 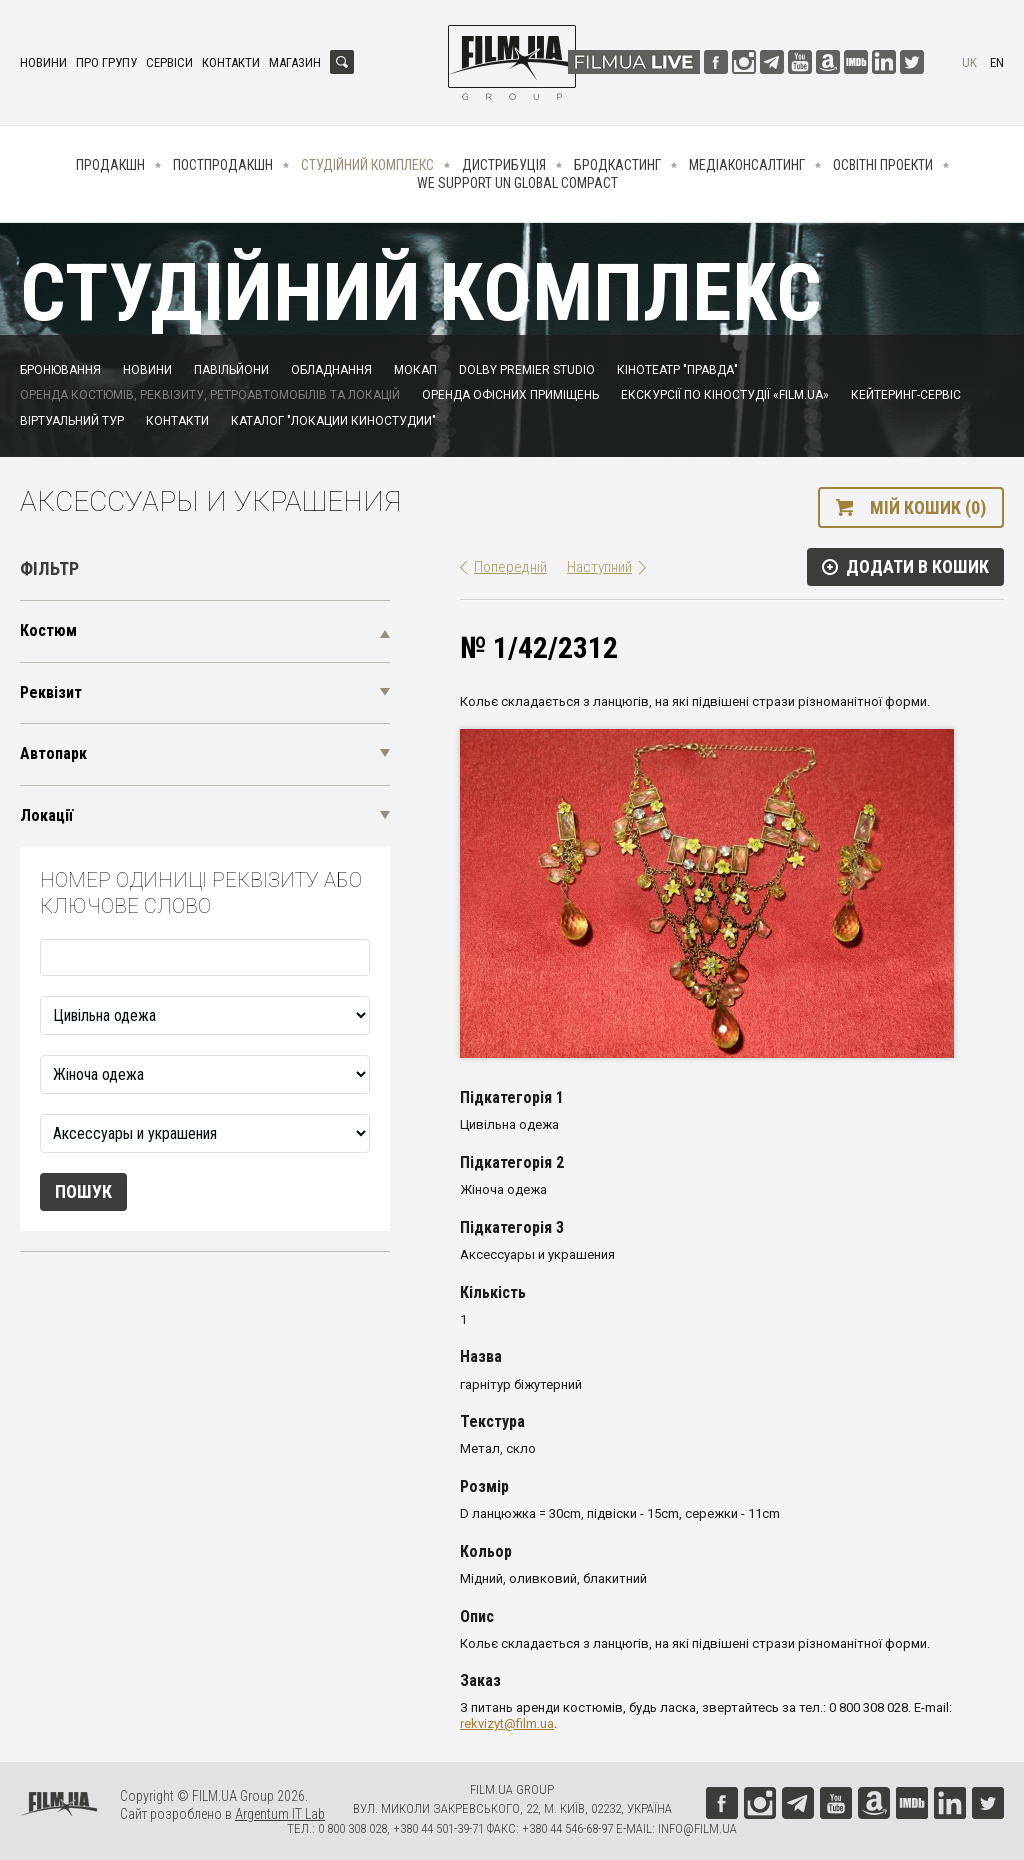 What do you see at coordinates (504, 165) in the screenshot?
I see `Дистрибуція` at bounding box center [504, 165].